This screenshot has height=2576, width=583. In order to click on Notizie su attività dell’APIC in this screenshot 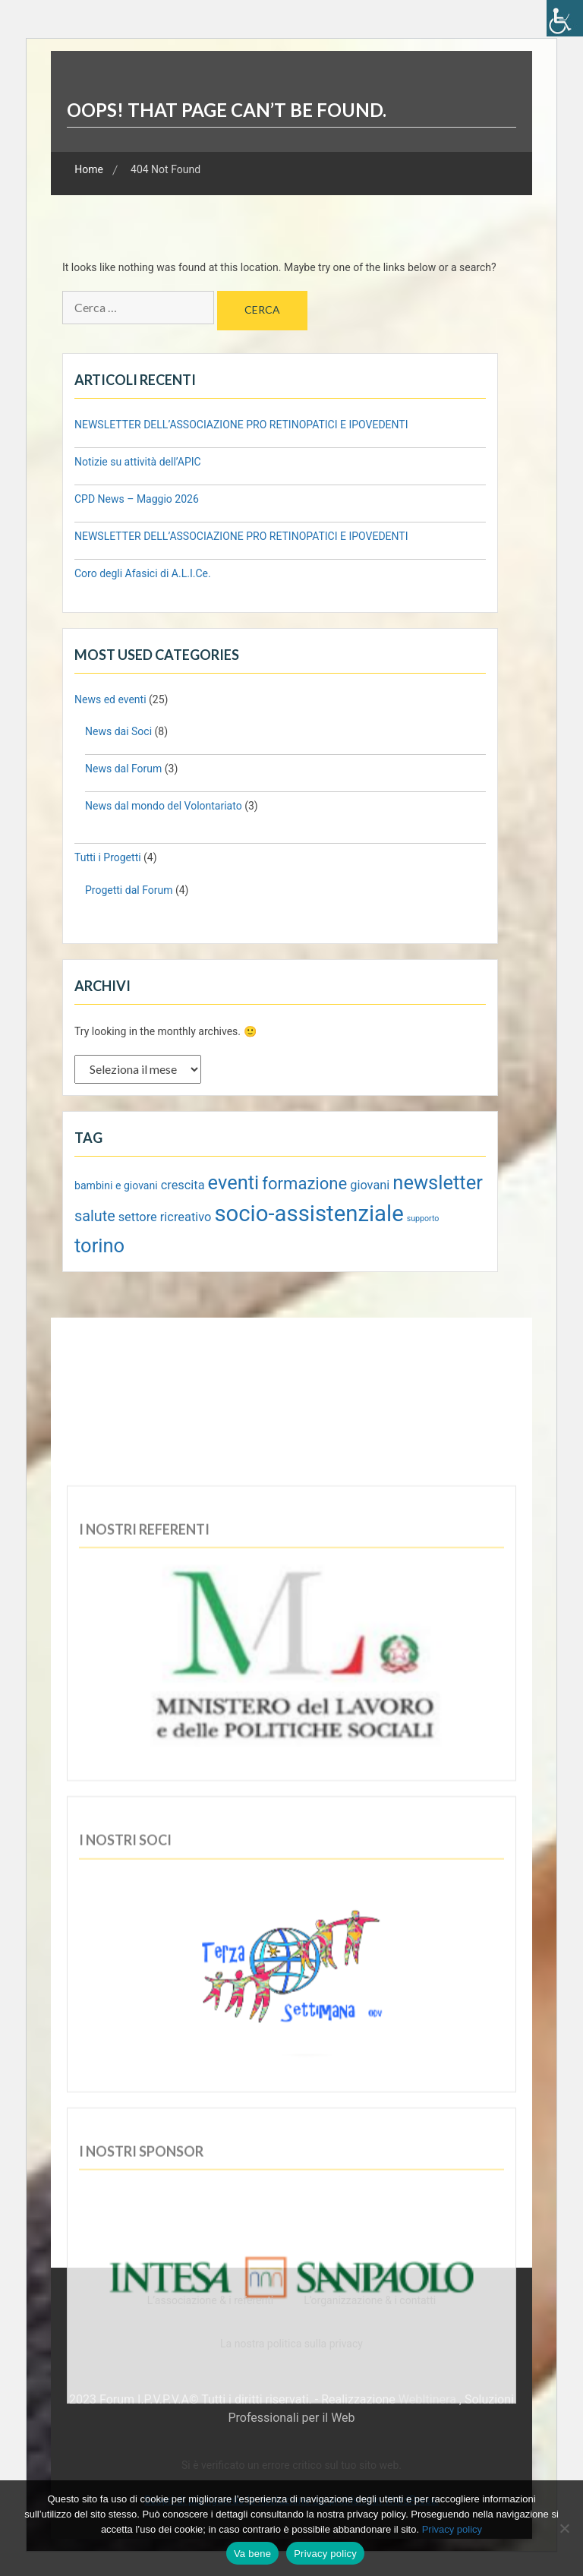, I will do `click(138, 462)`.